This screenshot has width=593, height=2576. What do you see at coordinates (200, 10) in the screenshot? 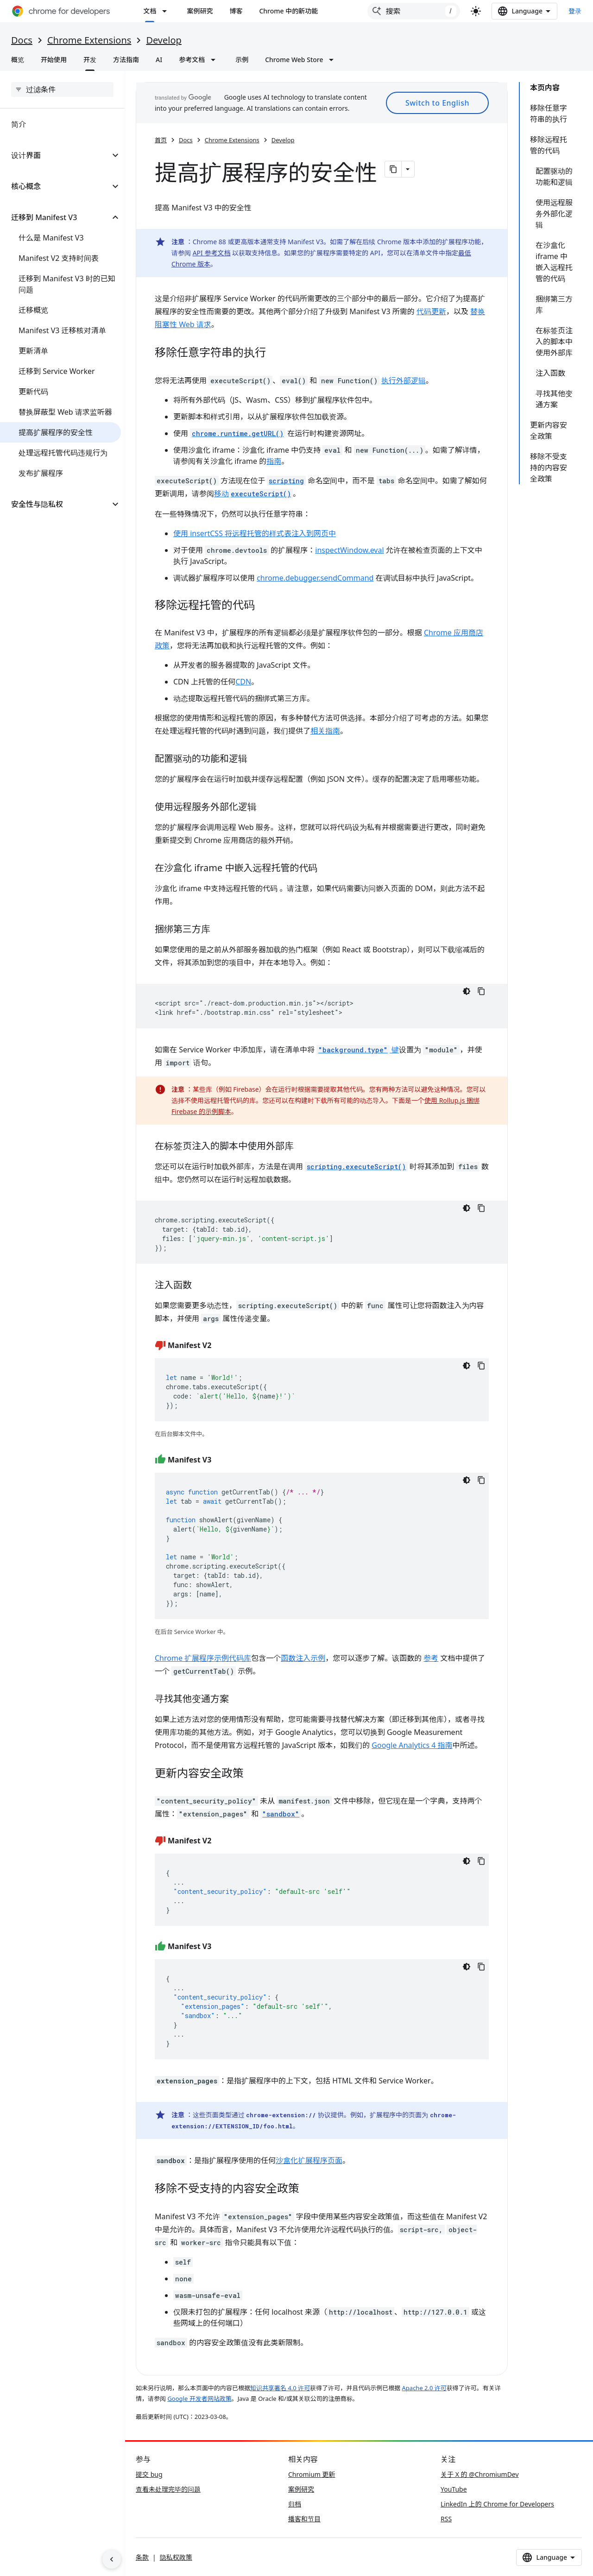
I see `案例研究` at bounding box center [200, 10].